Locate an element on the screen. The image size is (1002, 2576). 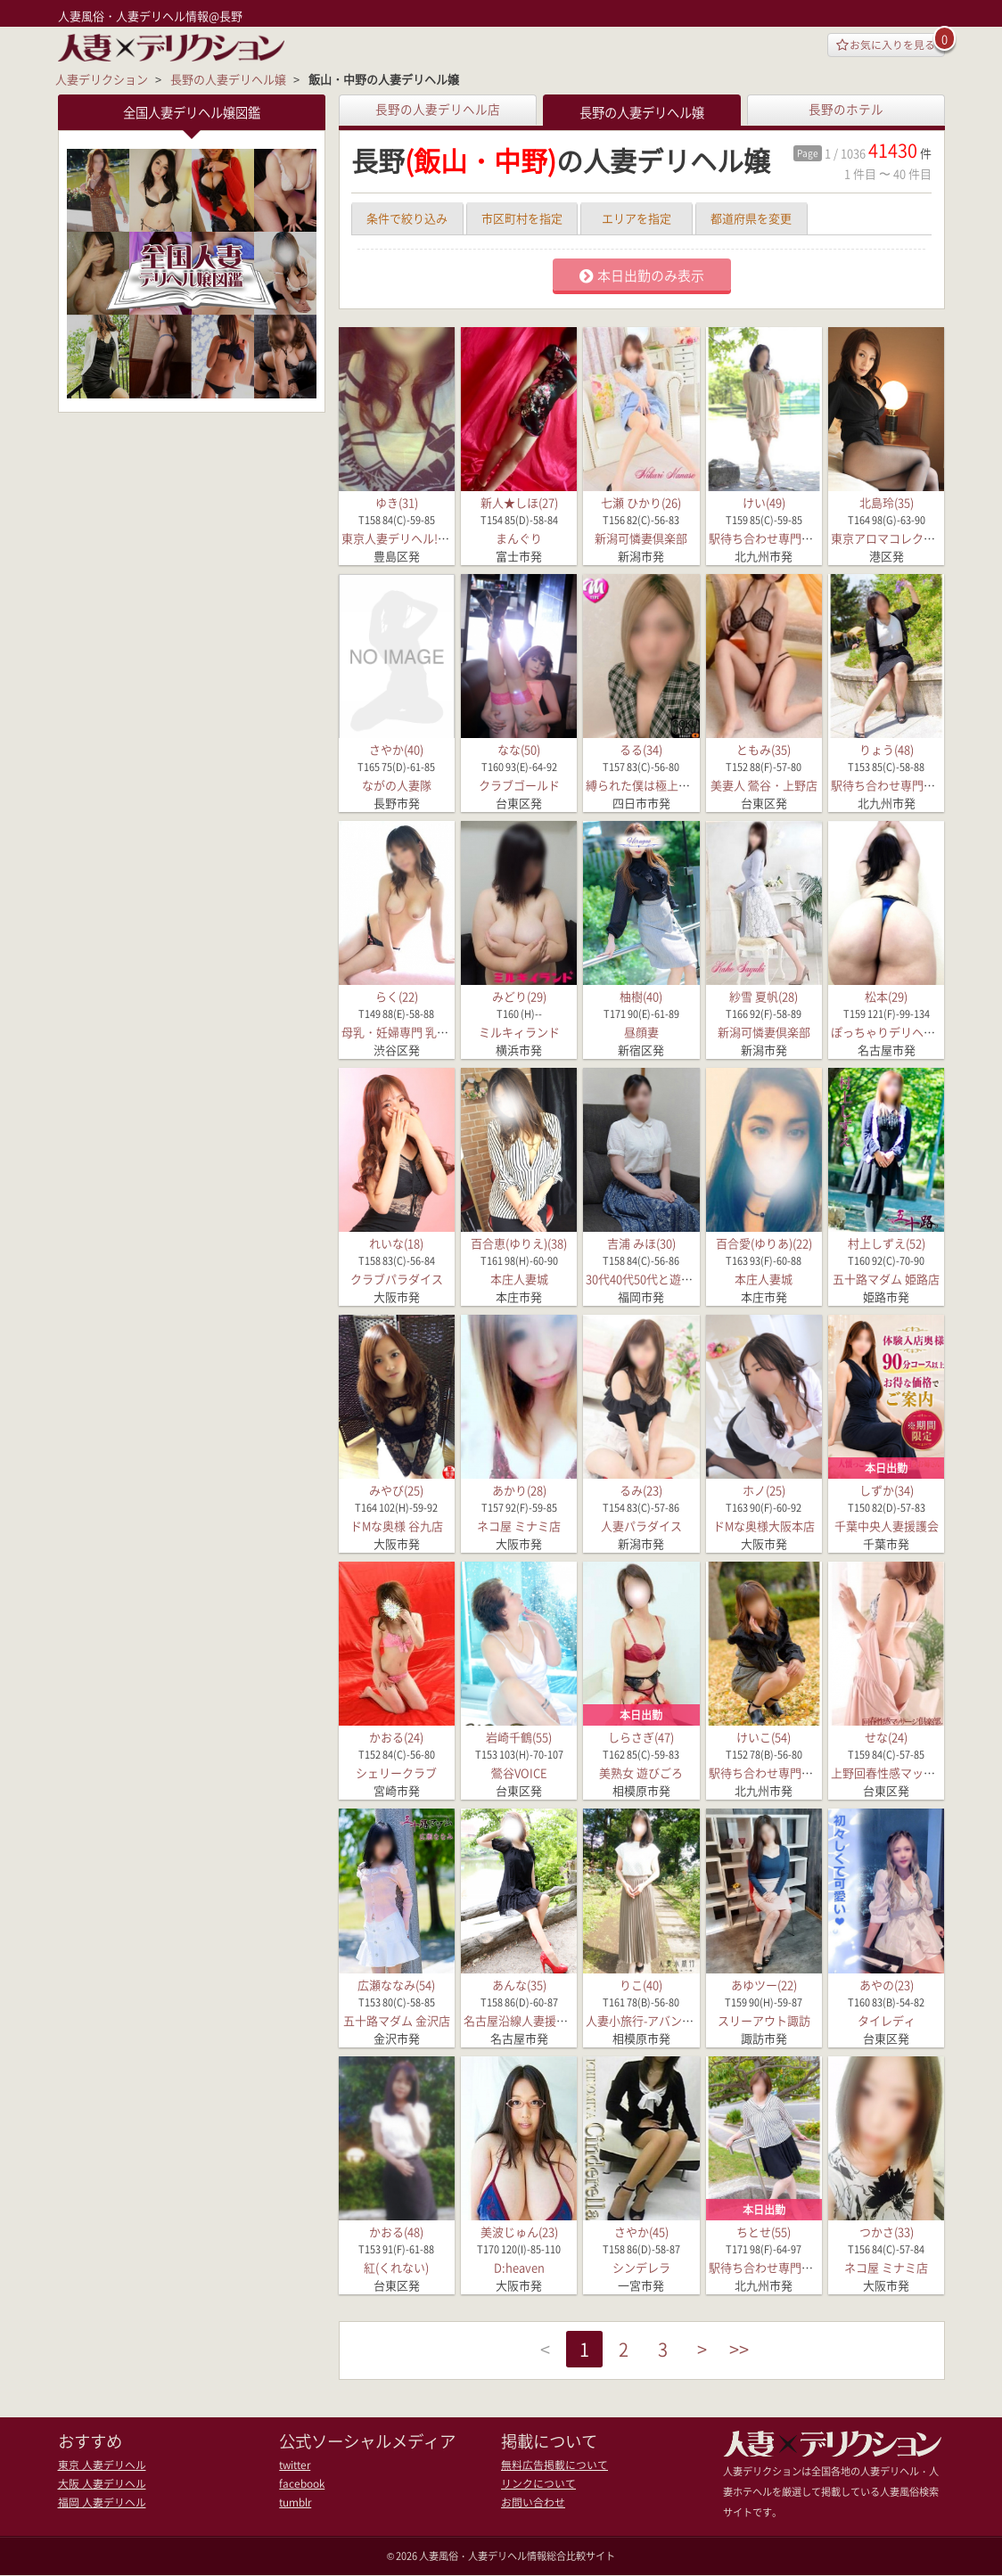
りこ(40) is located at coordinates (641, 1983).